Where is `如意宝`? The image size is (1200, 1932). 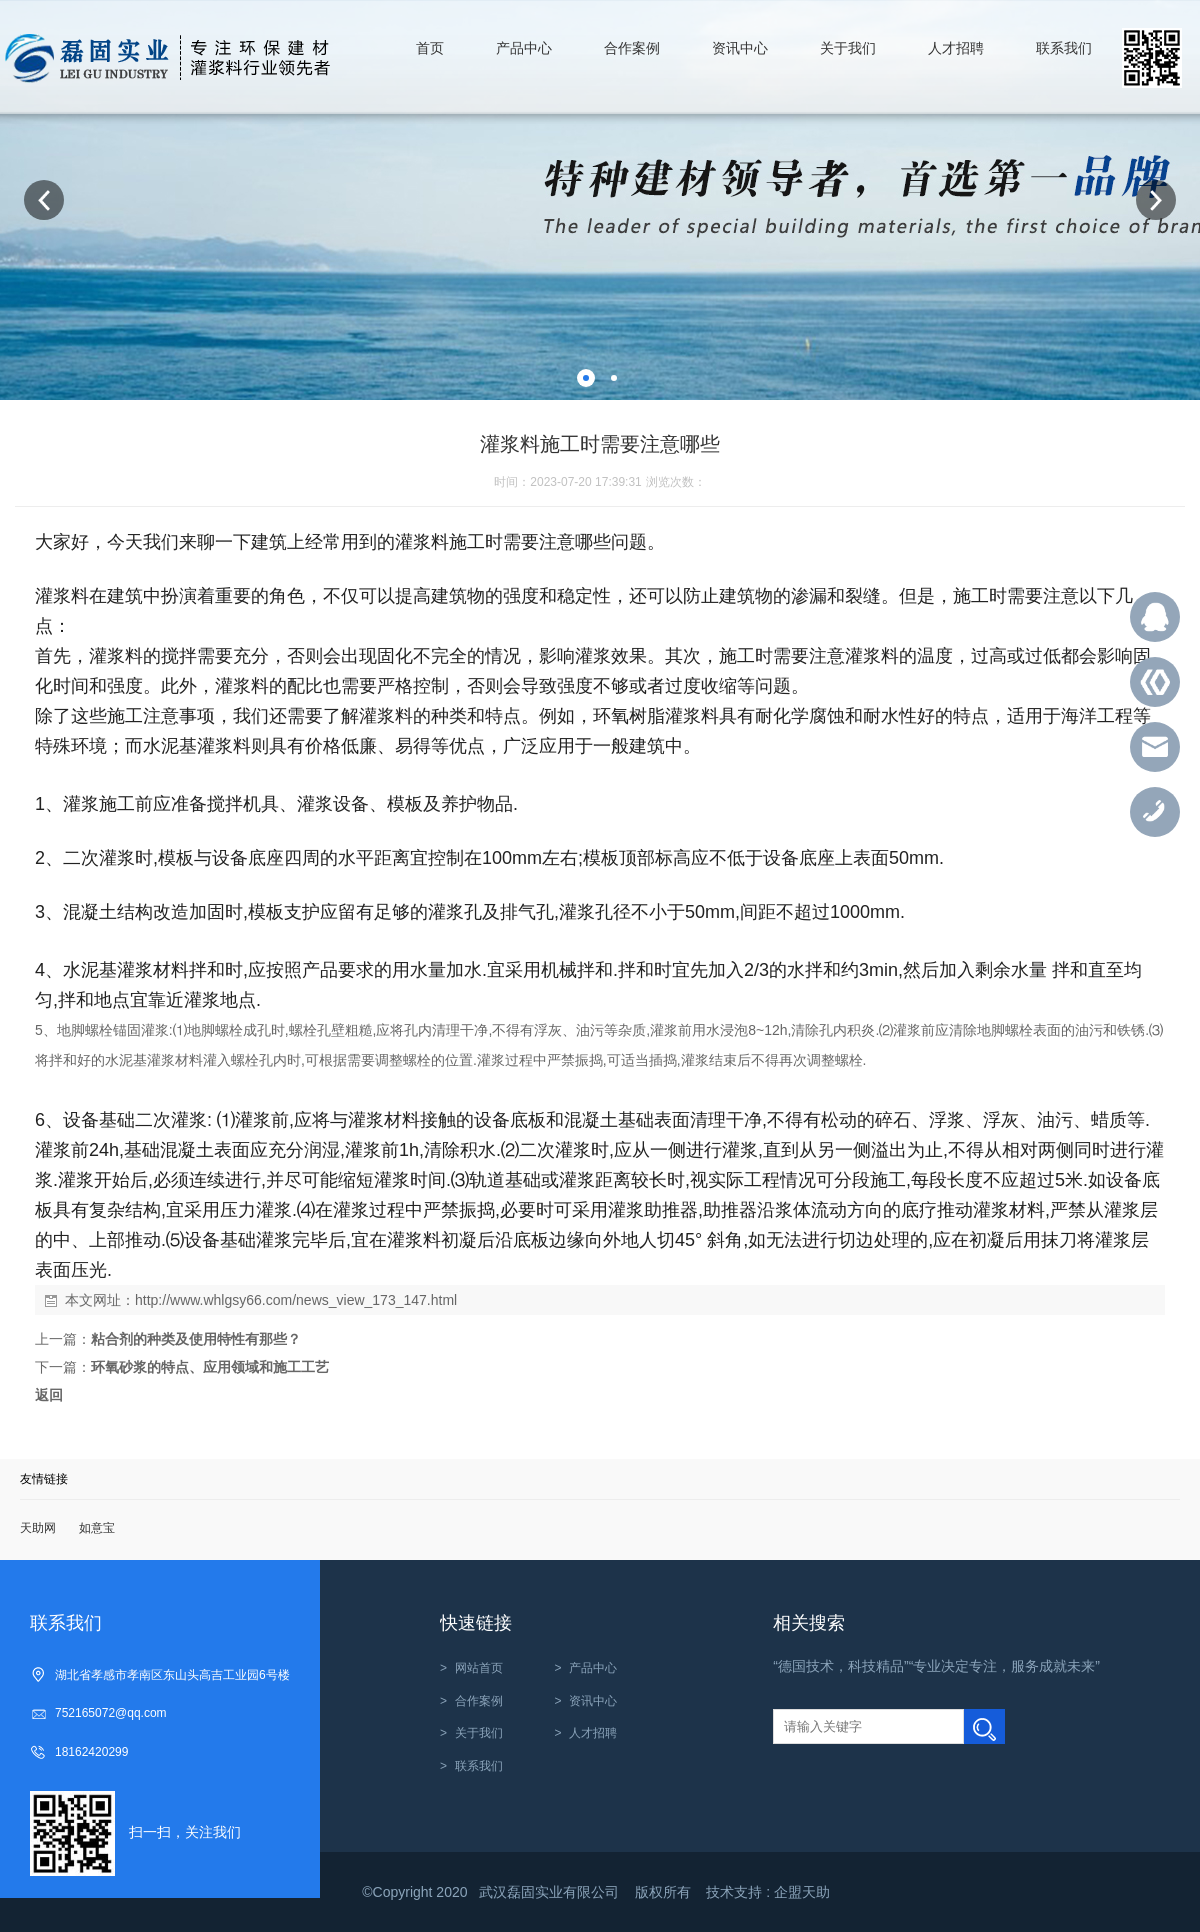 如意宝 is located at coordinates (97, 1528).